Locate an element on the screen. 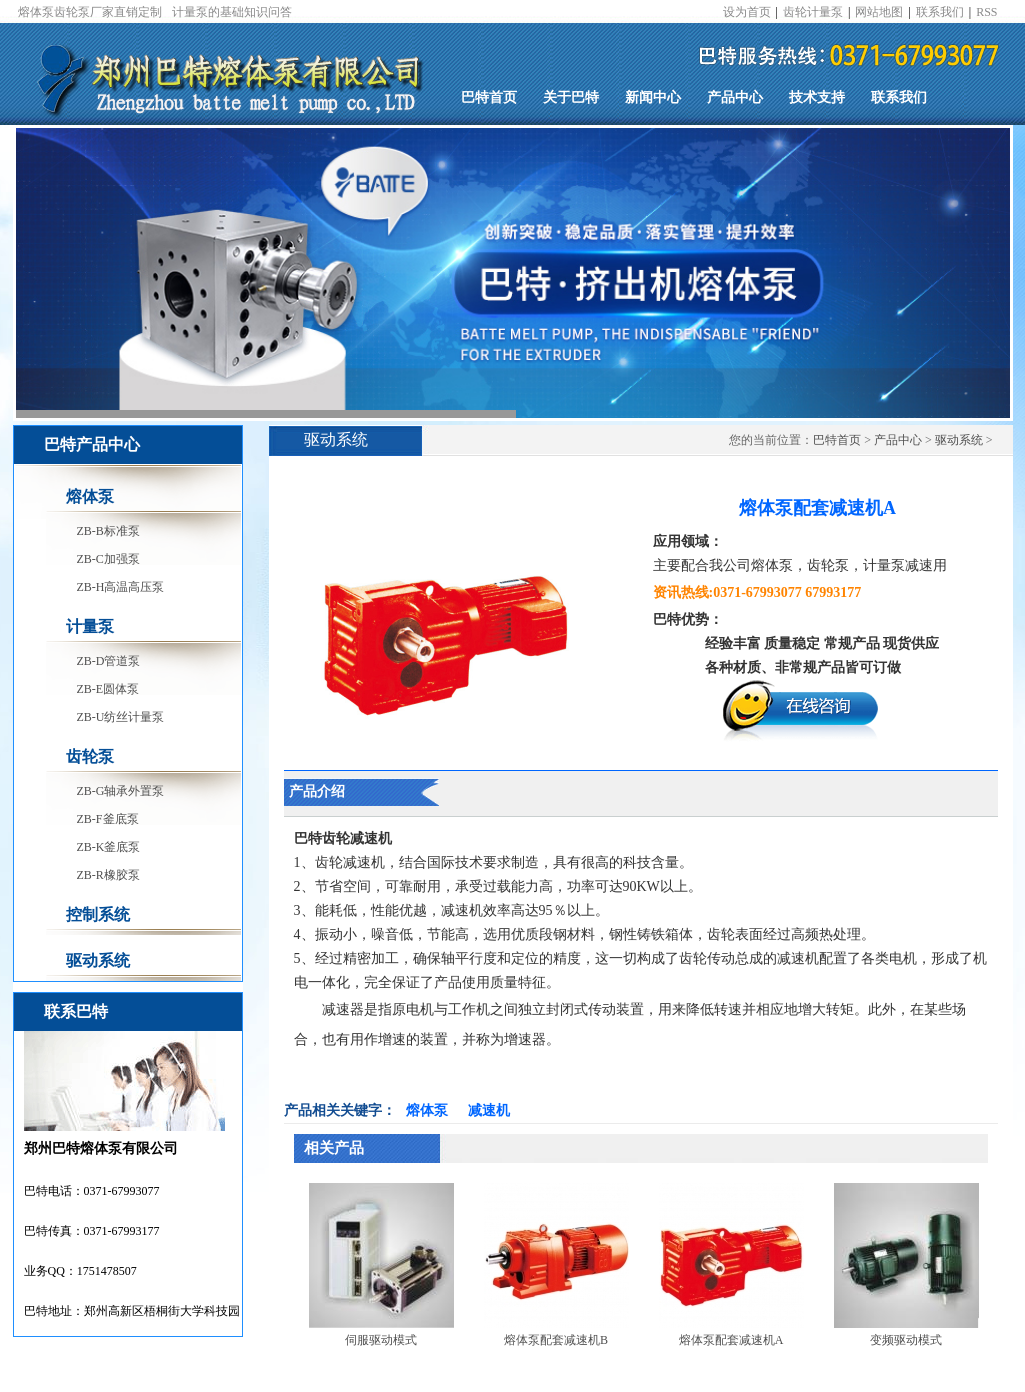 The height and width of the screenshot is (1392, 1025). RSS is located at coordinates (986, 12).